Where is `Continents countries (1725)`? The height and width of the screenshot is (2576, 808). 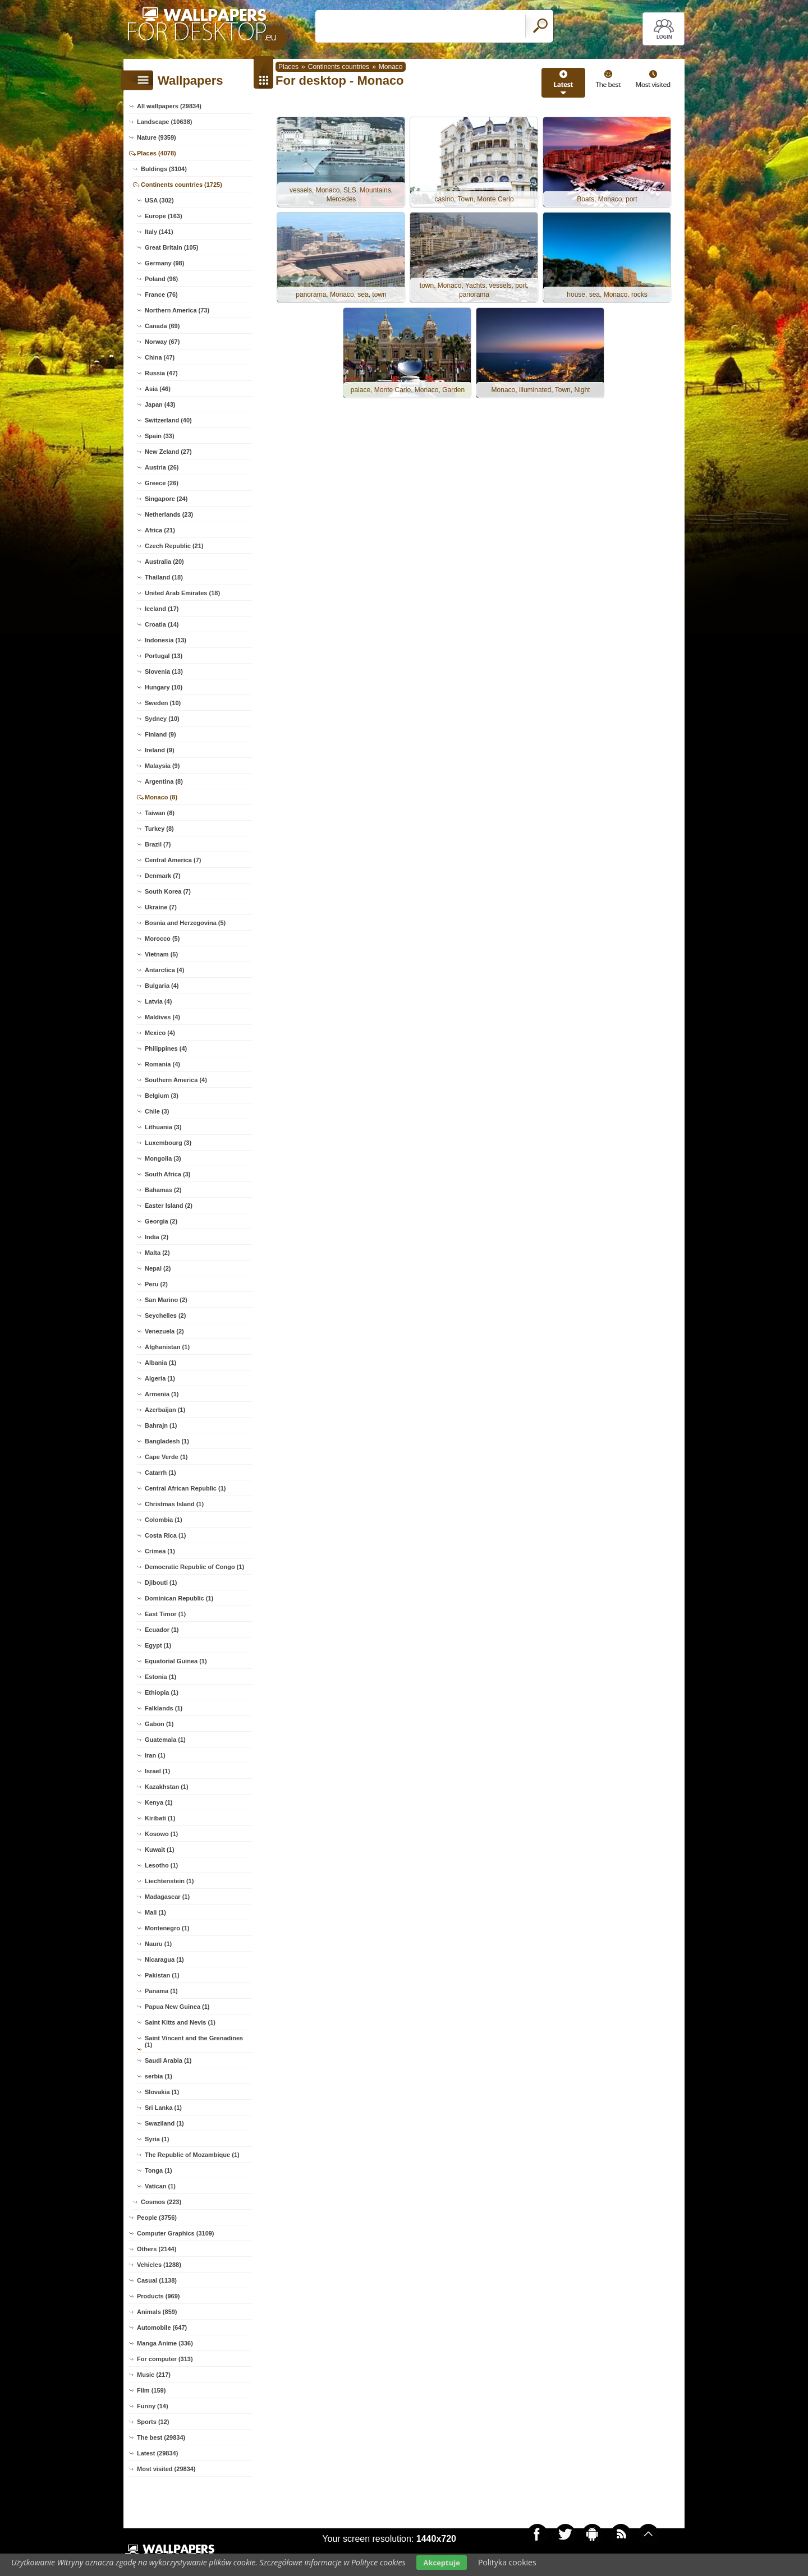
Continents countries (1725) is located at coordinates (181, 184).